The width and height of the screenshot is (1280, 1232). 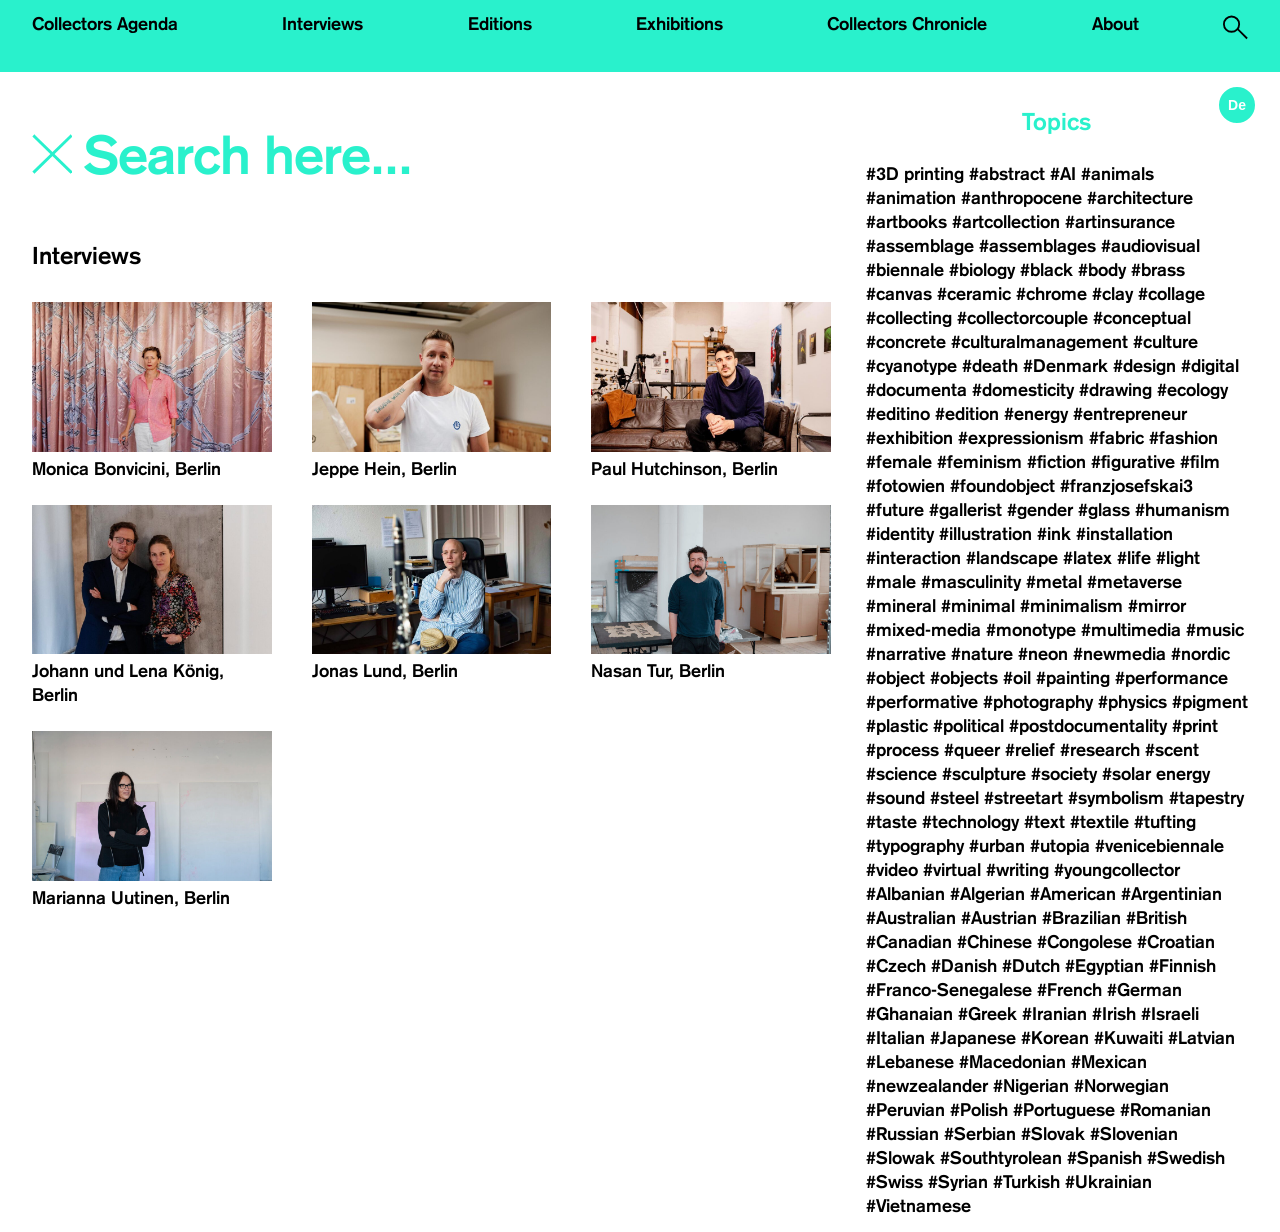 I want to click on #chrome, so click(x=1051, y=294).